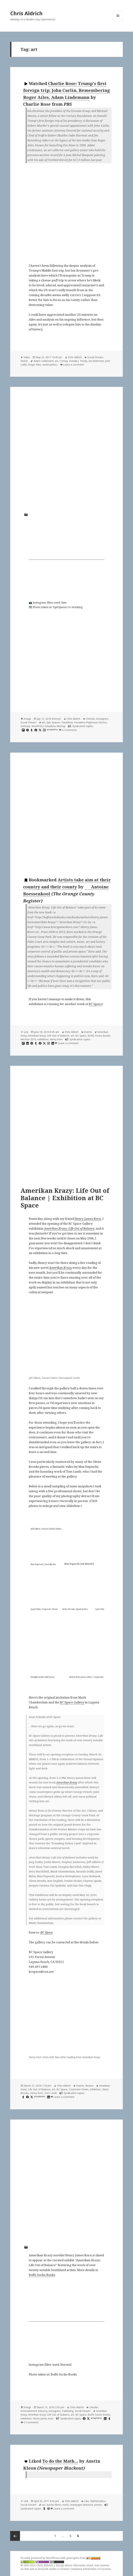 Image resolution: width=133 pixels, height=2576 pixels. Describe the element at coordinates (96, 361) in the screenshot. I see `Ian Bremmer` at that location.